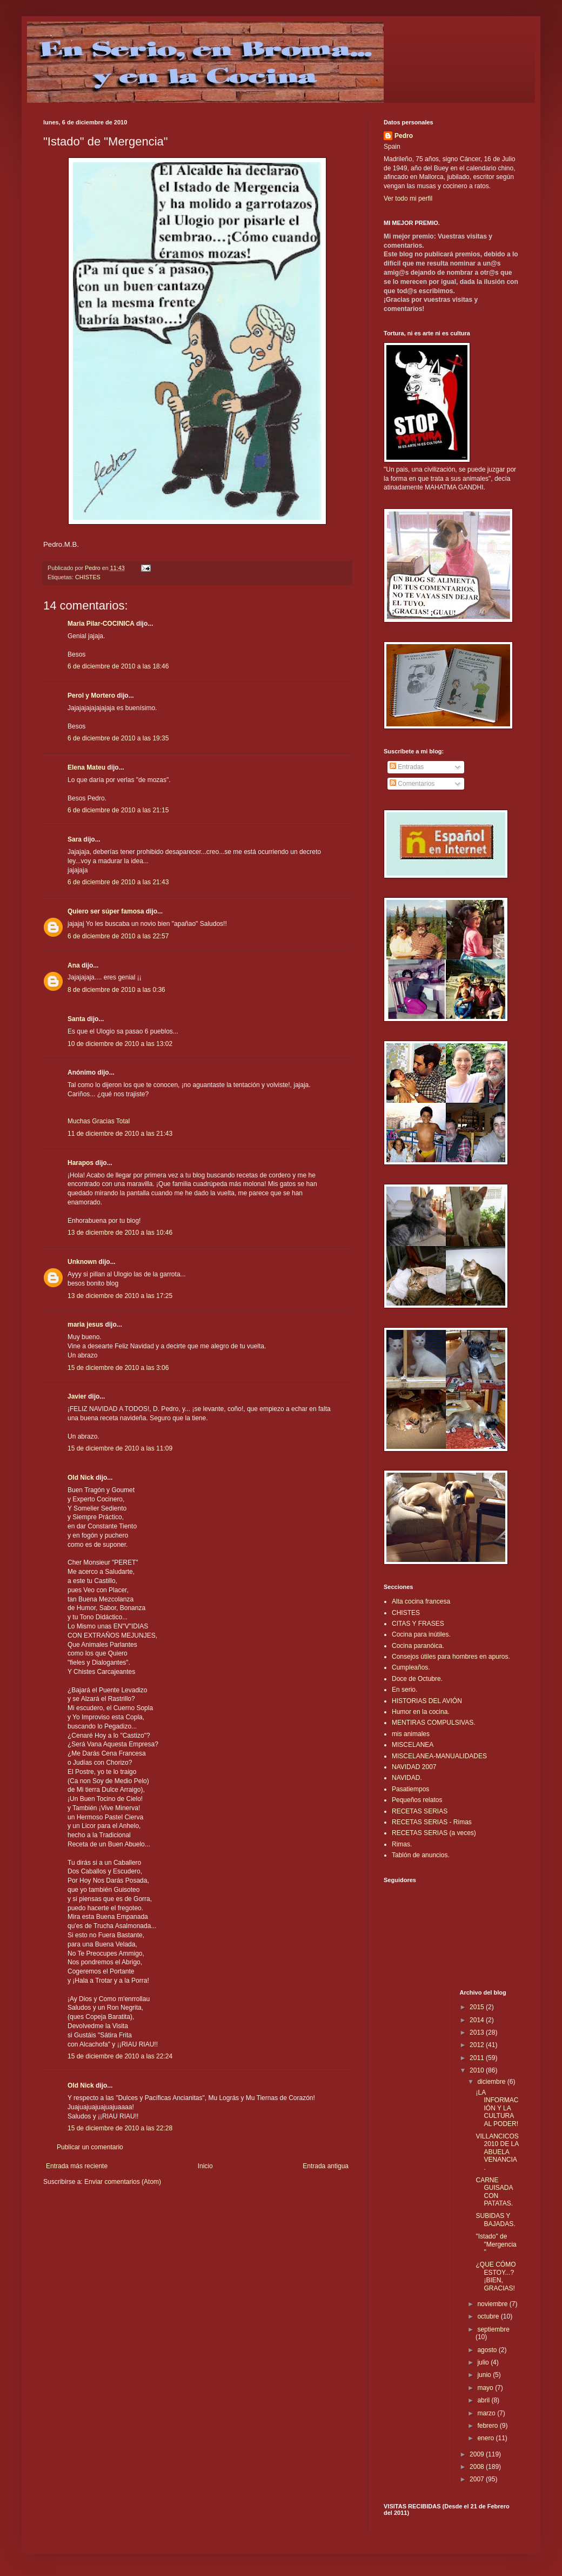 The image size is (562, 2576). Describe the element at coordinates (81, 1477) in the screenshot. I see `Old Nick` at that location.